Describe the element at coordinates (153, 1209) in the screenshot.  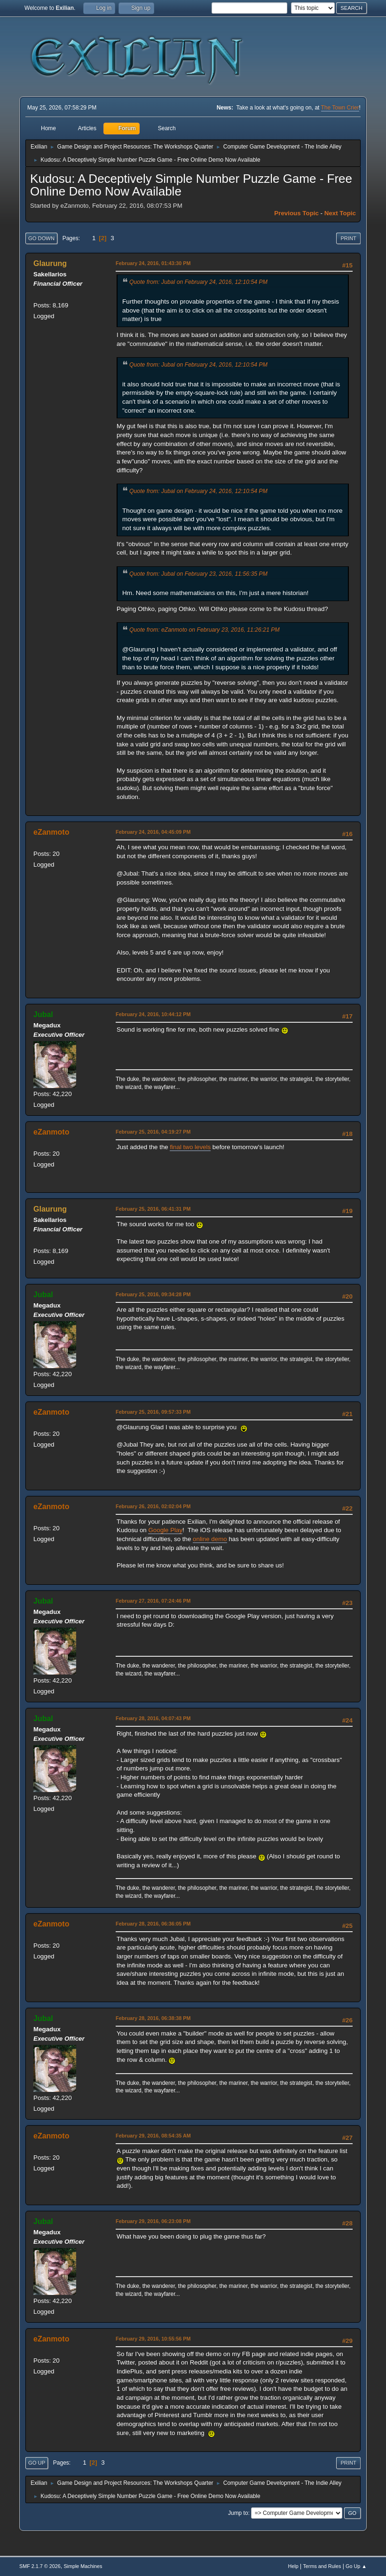
I see `February 25, 2016, 06:41:31 PM` at that location.